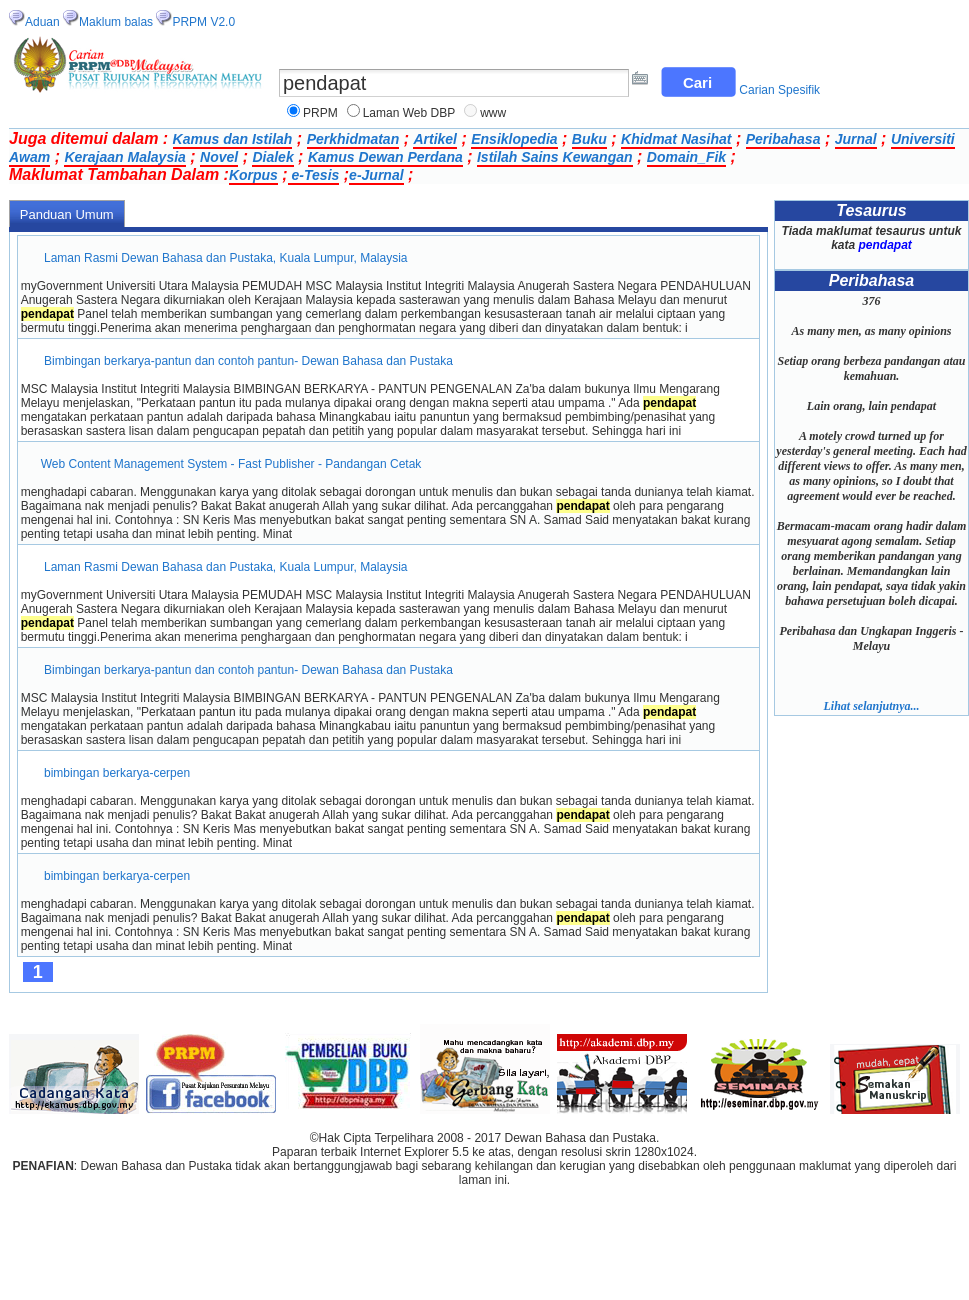 Image resolution: width=969 pixels, height=1300 pixels. I want to click on Dialek, so click(272, 157).